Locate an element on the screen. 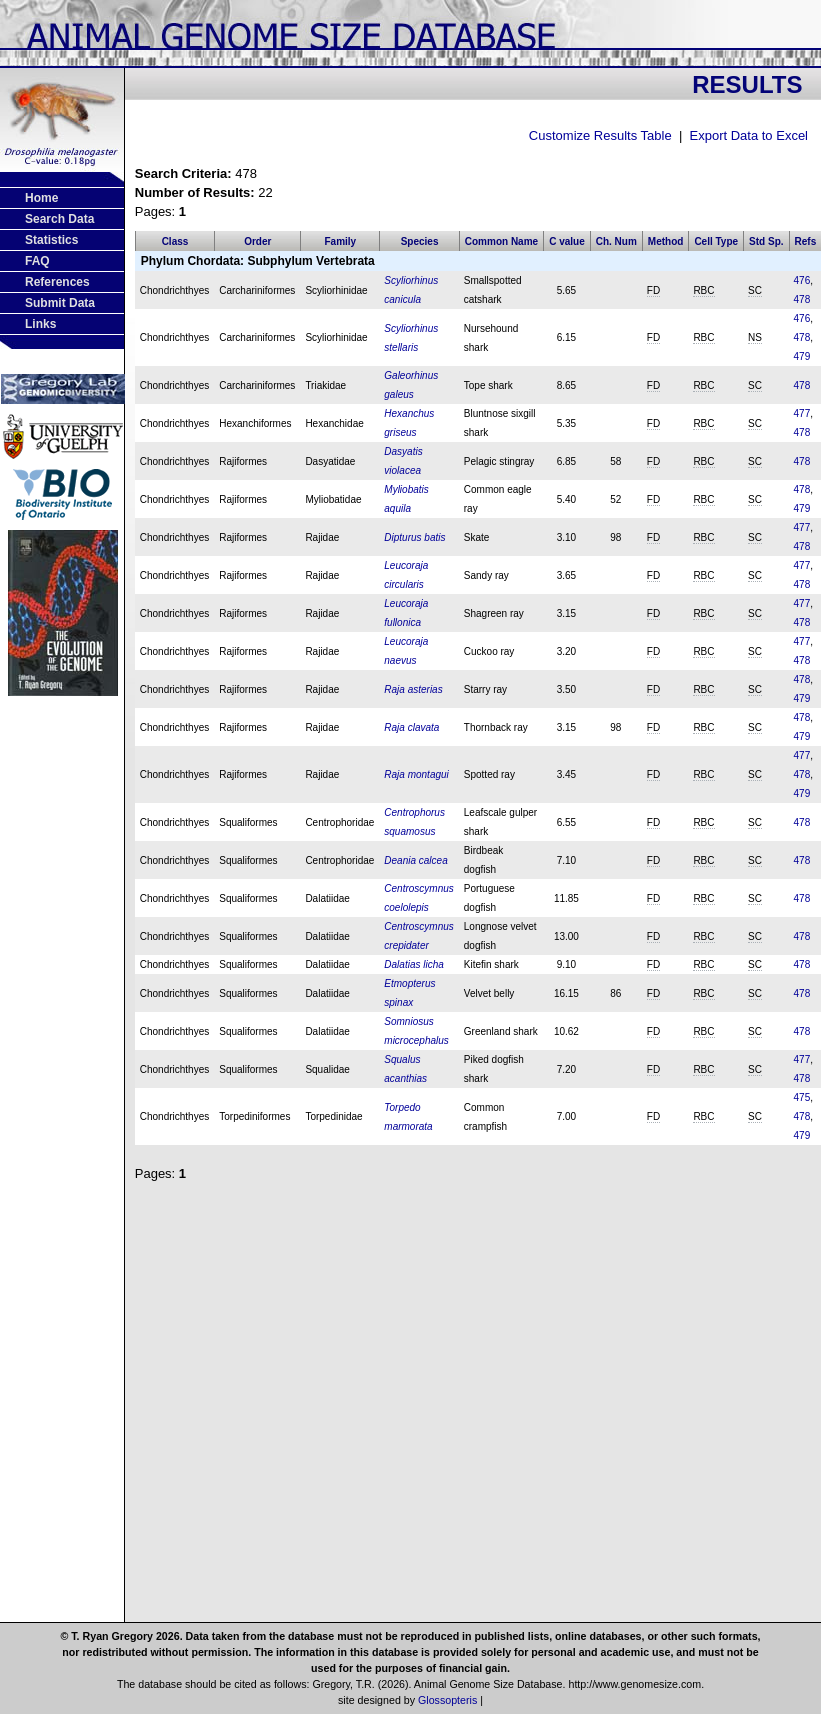 The width and height of the screenshot is (821, 1714). 476 is located at coordinates (802, 280).